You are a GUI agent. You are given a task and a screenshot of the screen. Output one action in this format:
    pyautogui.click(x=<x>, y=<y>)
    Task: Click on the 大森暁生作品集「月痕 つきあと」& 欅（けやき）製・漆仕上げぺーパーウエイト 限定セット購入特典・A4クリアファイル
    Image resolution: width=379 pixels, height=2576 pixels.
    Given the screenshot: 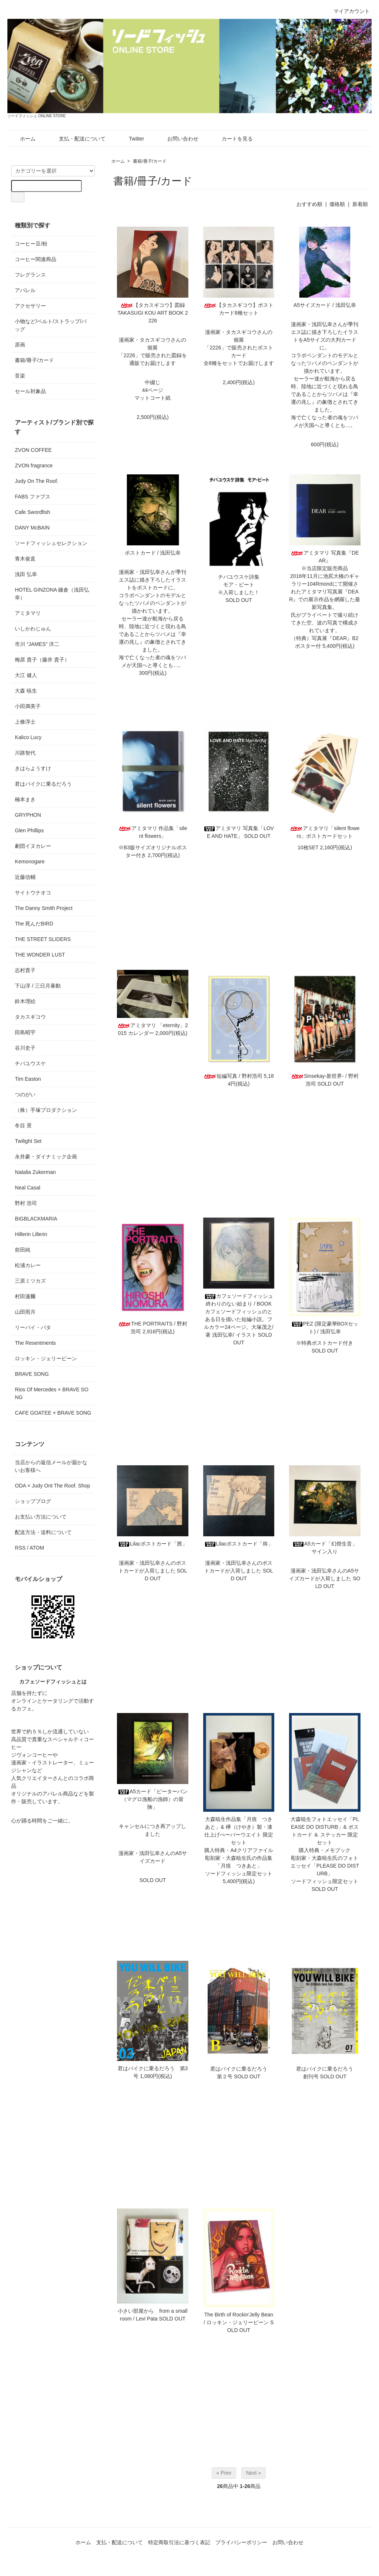 What is the action you would take?
    pyautogui.click(x=238, y=1834)
    